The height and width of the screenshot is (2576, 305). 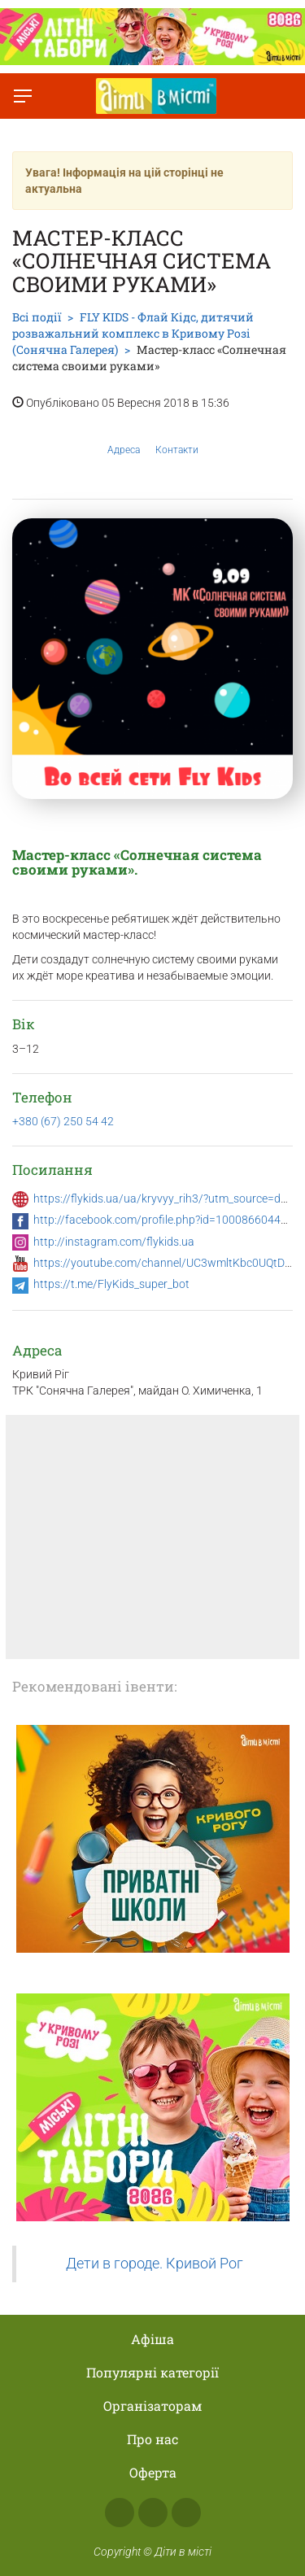 I want to click on Всі події, so click(x=36, y=317).